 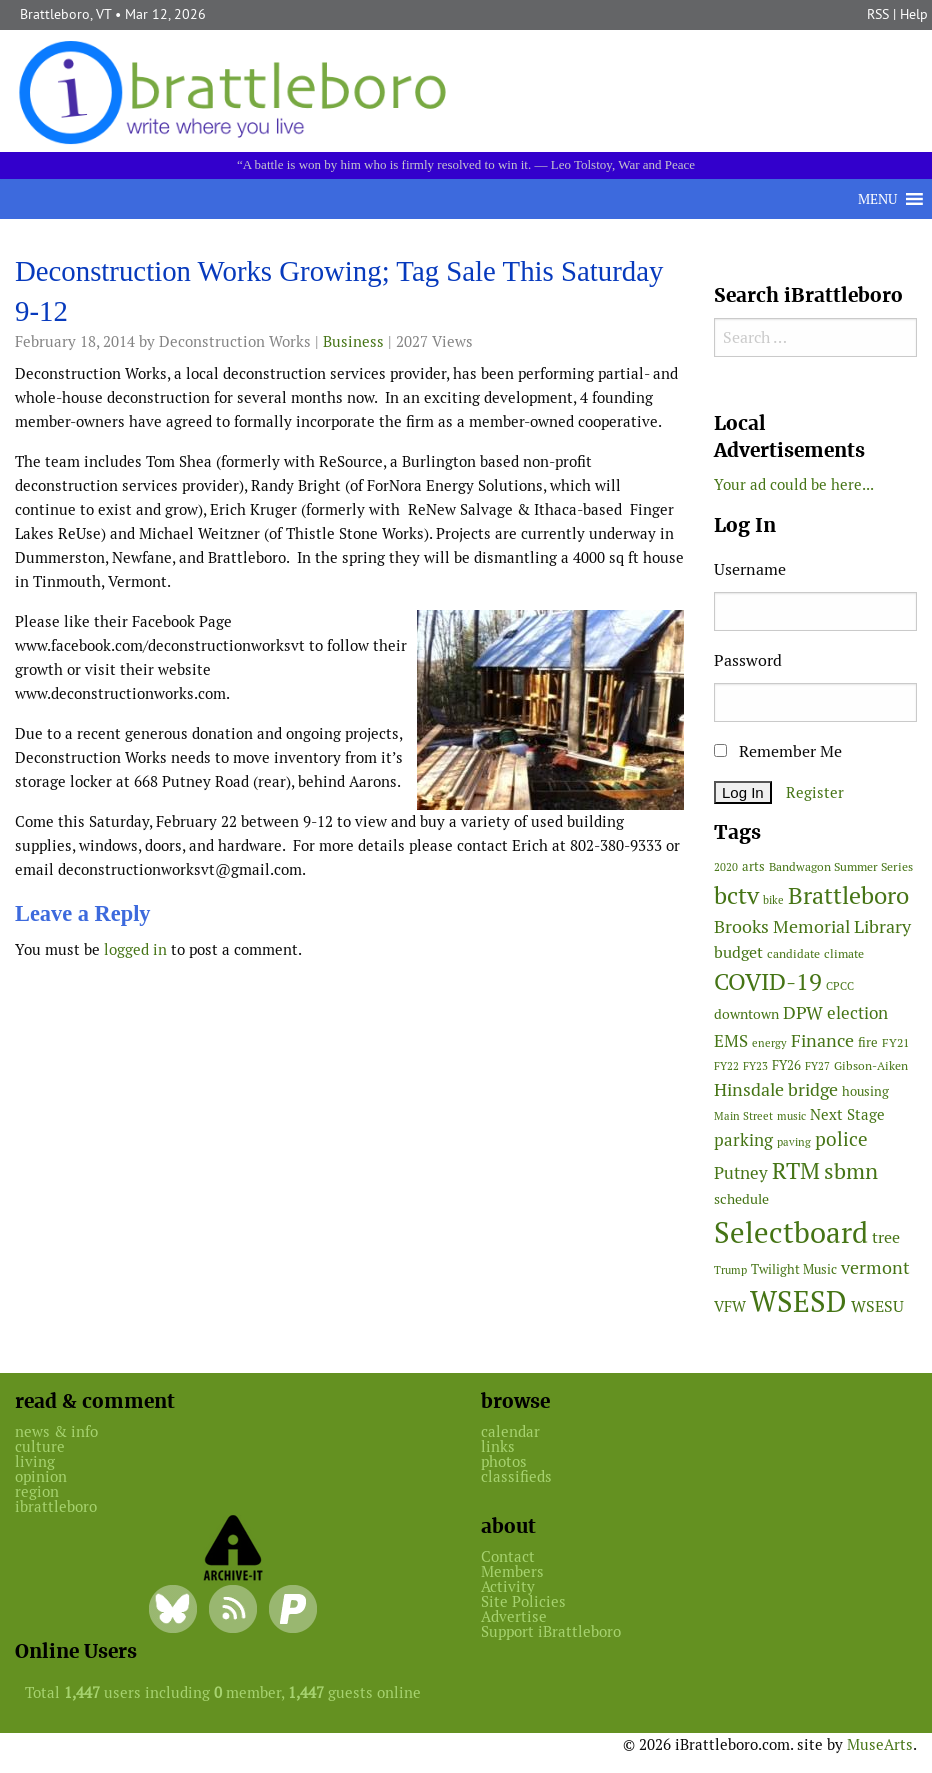 I want to click on Your ad could be here..., so click(x=794, y=484).